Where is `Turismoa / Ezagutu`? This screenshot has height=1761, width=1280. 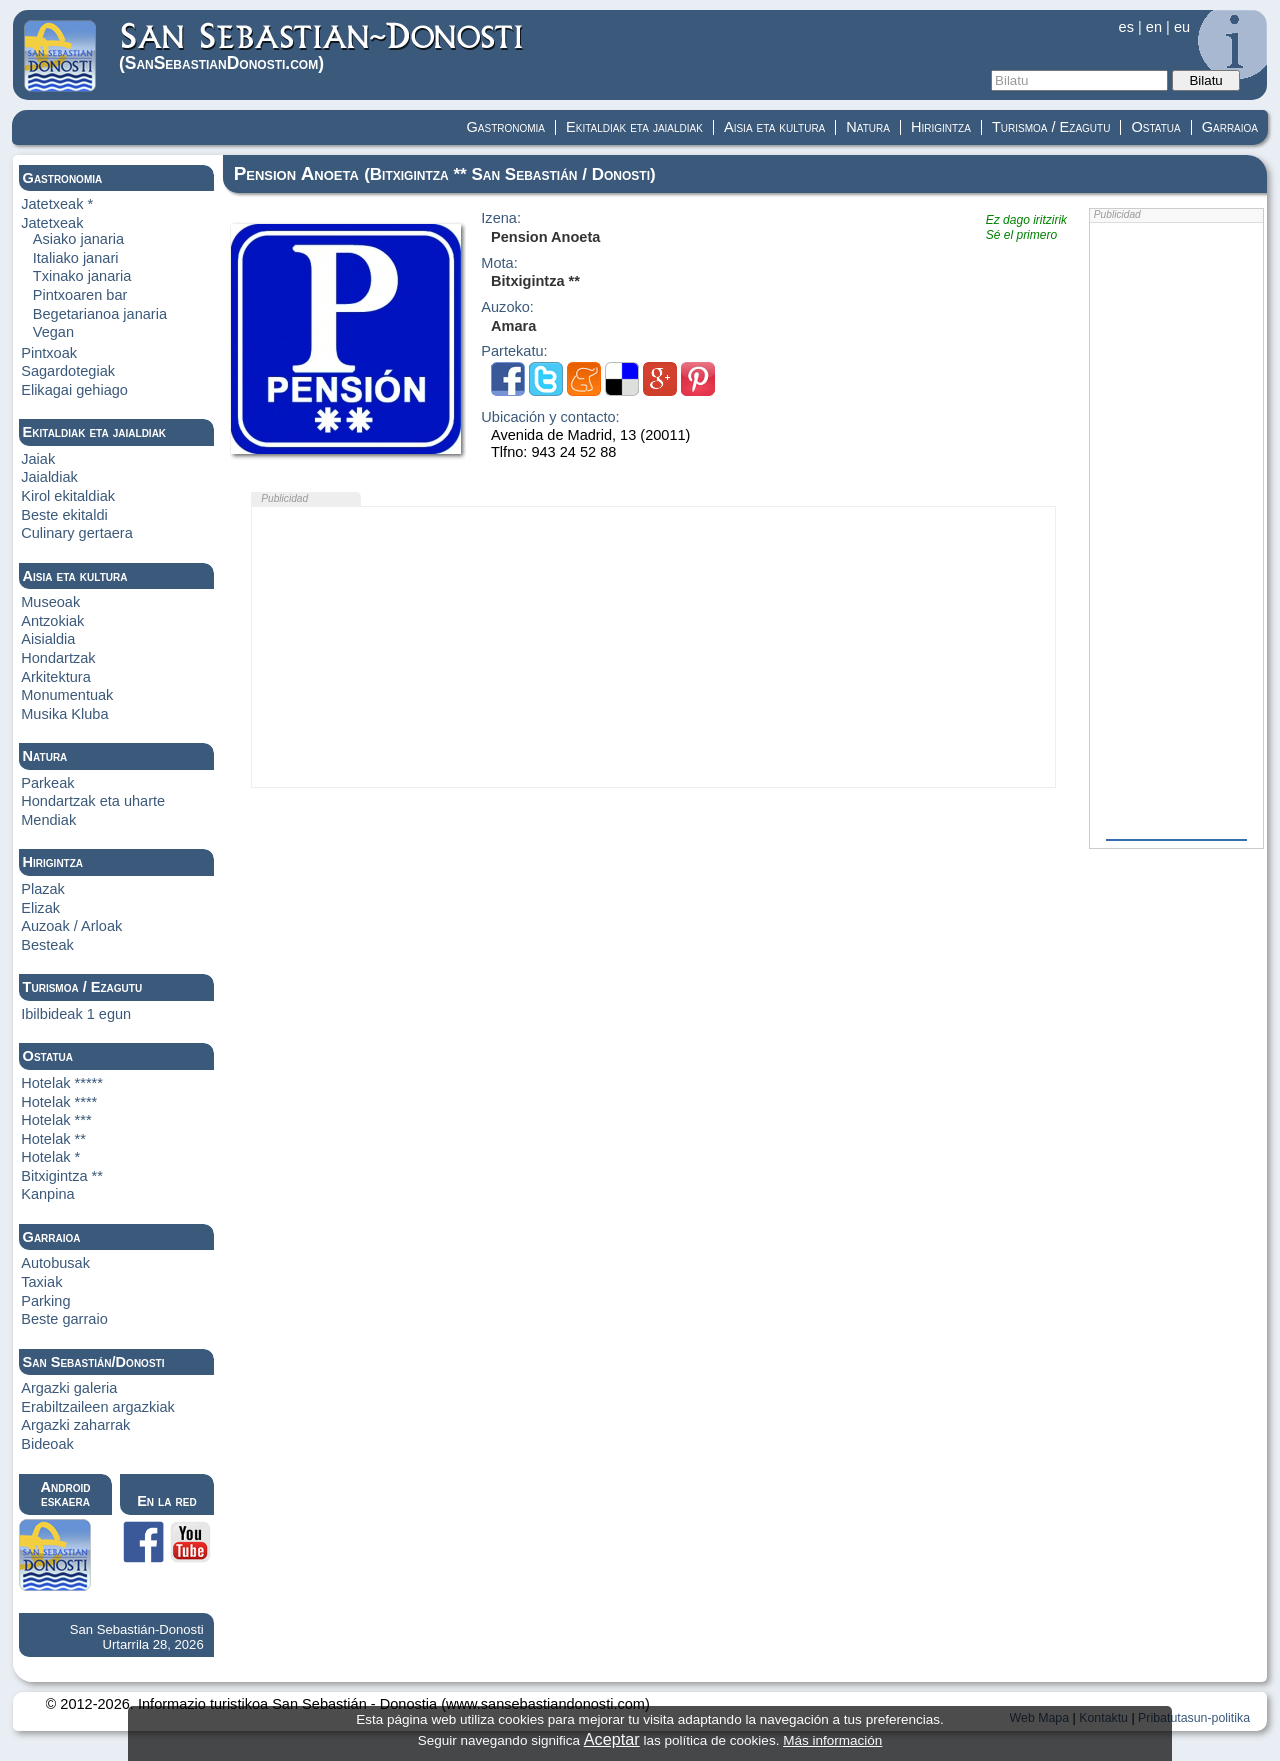
Turismoa / Ezagutu is located at coordinates (1051, 127).